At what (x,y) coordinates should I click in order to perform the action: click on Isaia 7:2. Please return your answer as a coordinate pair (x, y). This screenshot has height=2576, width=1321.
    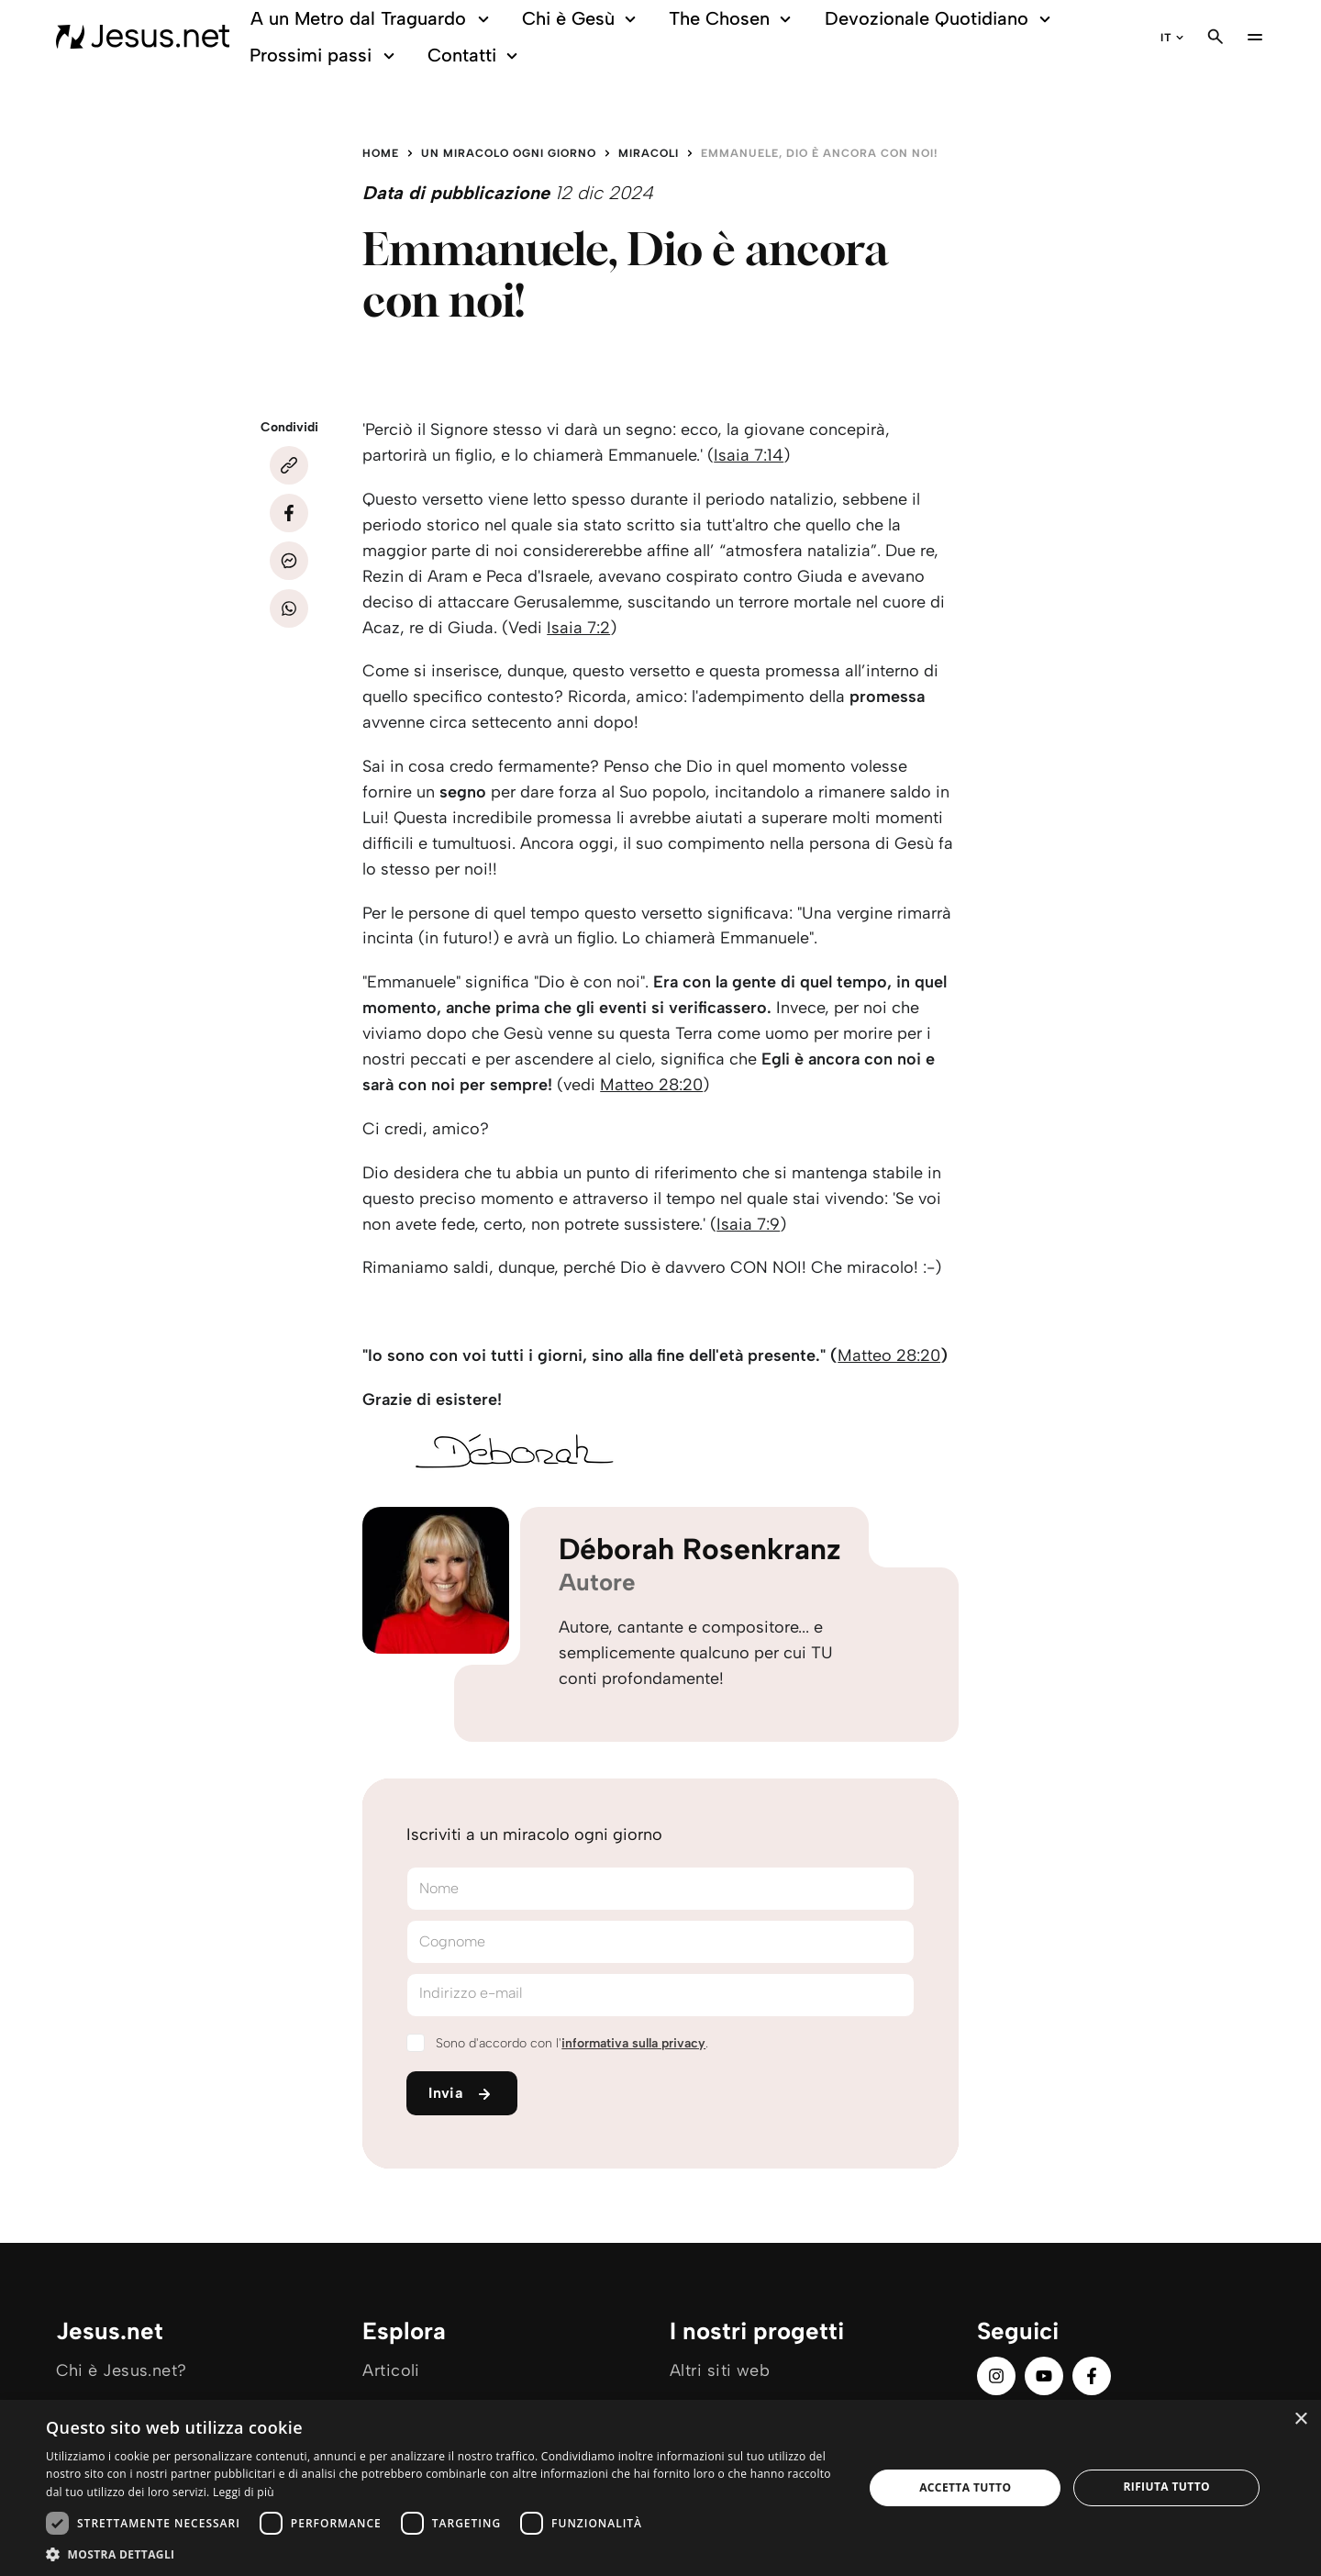
    Looking at the image, I should click on (578, 628).